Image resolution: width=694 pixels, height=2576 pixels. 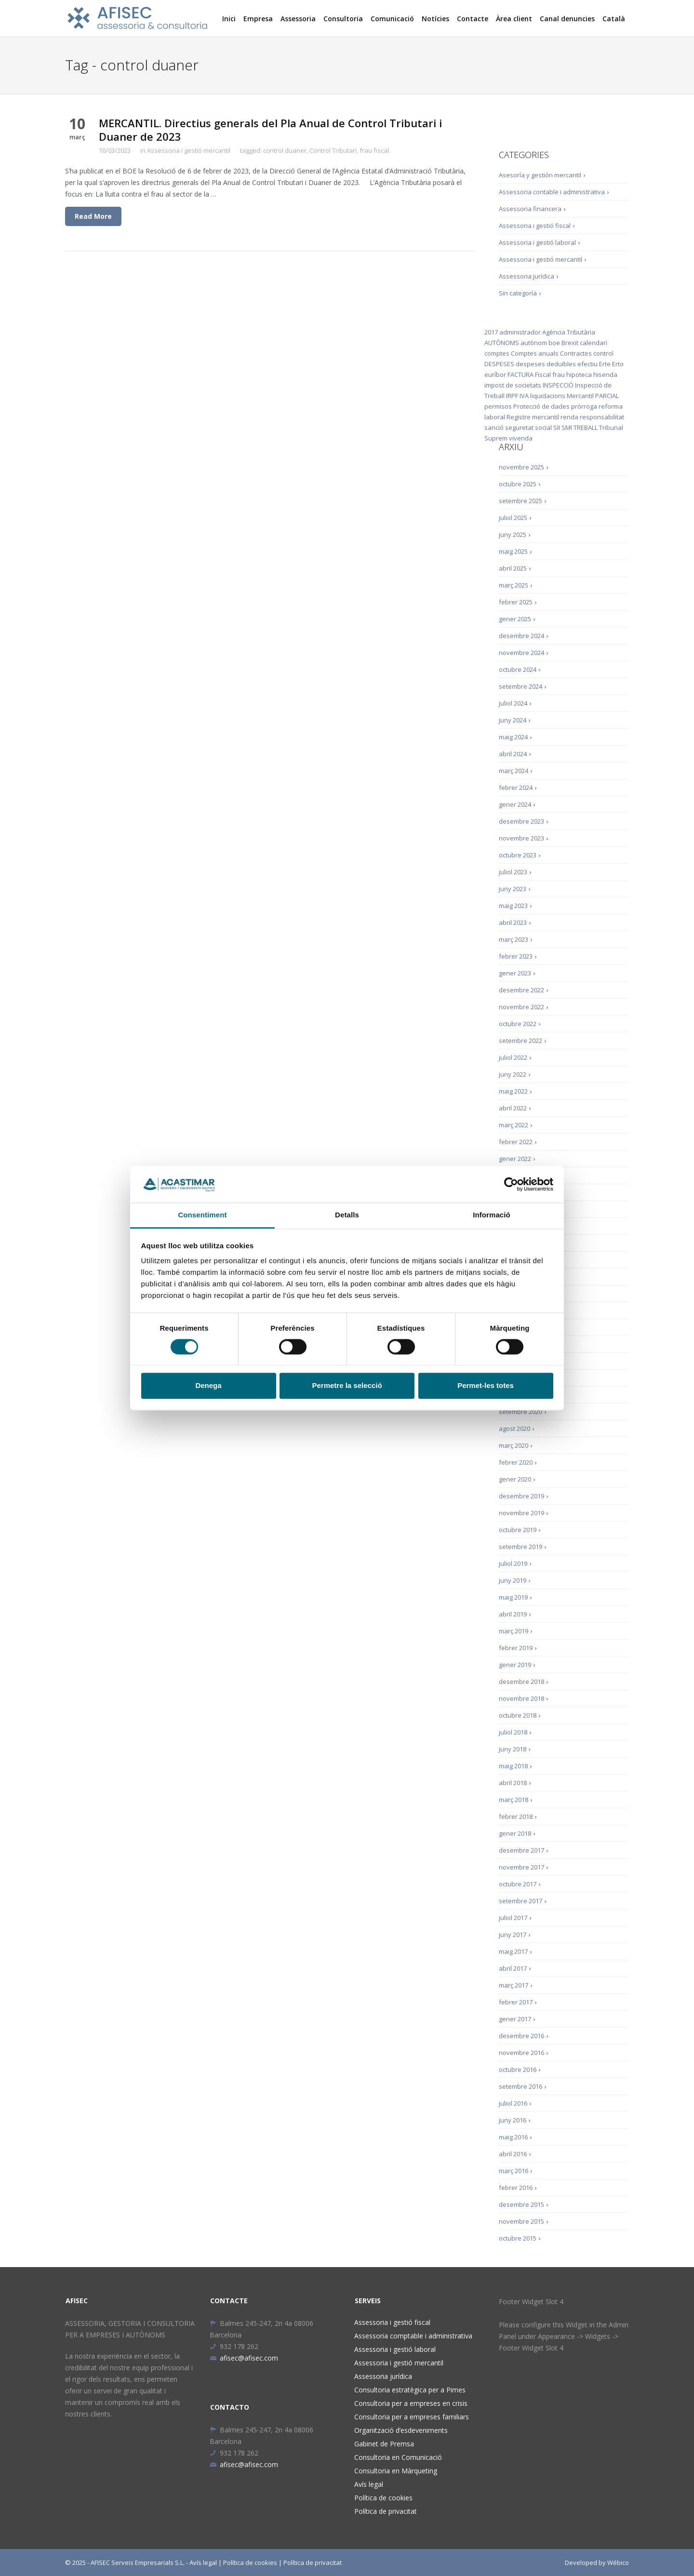 I want to click on Organització d’esdeveniments, so click(x=401, y=2430).